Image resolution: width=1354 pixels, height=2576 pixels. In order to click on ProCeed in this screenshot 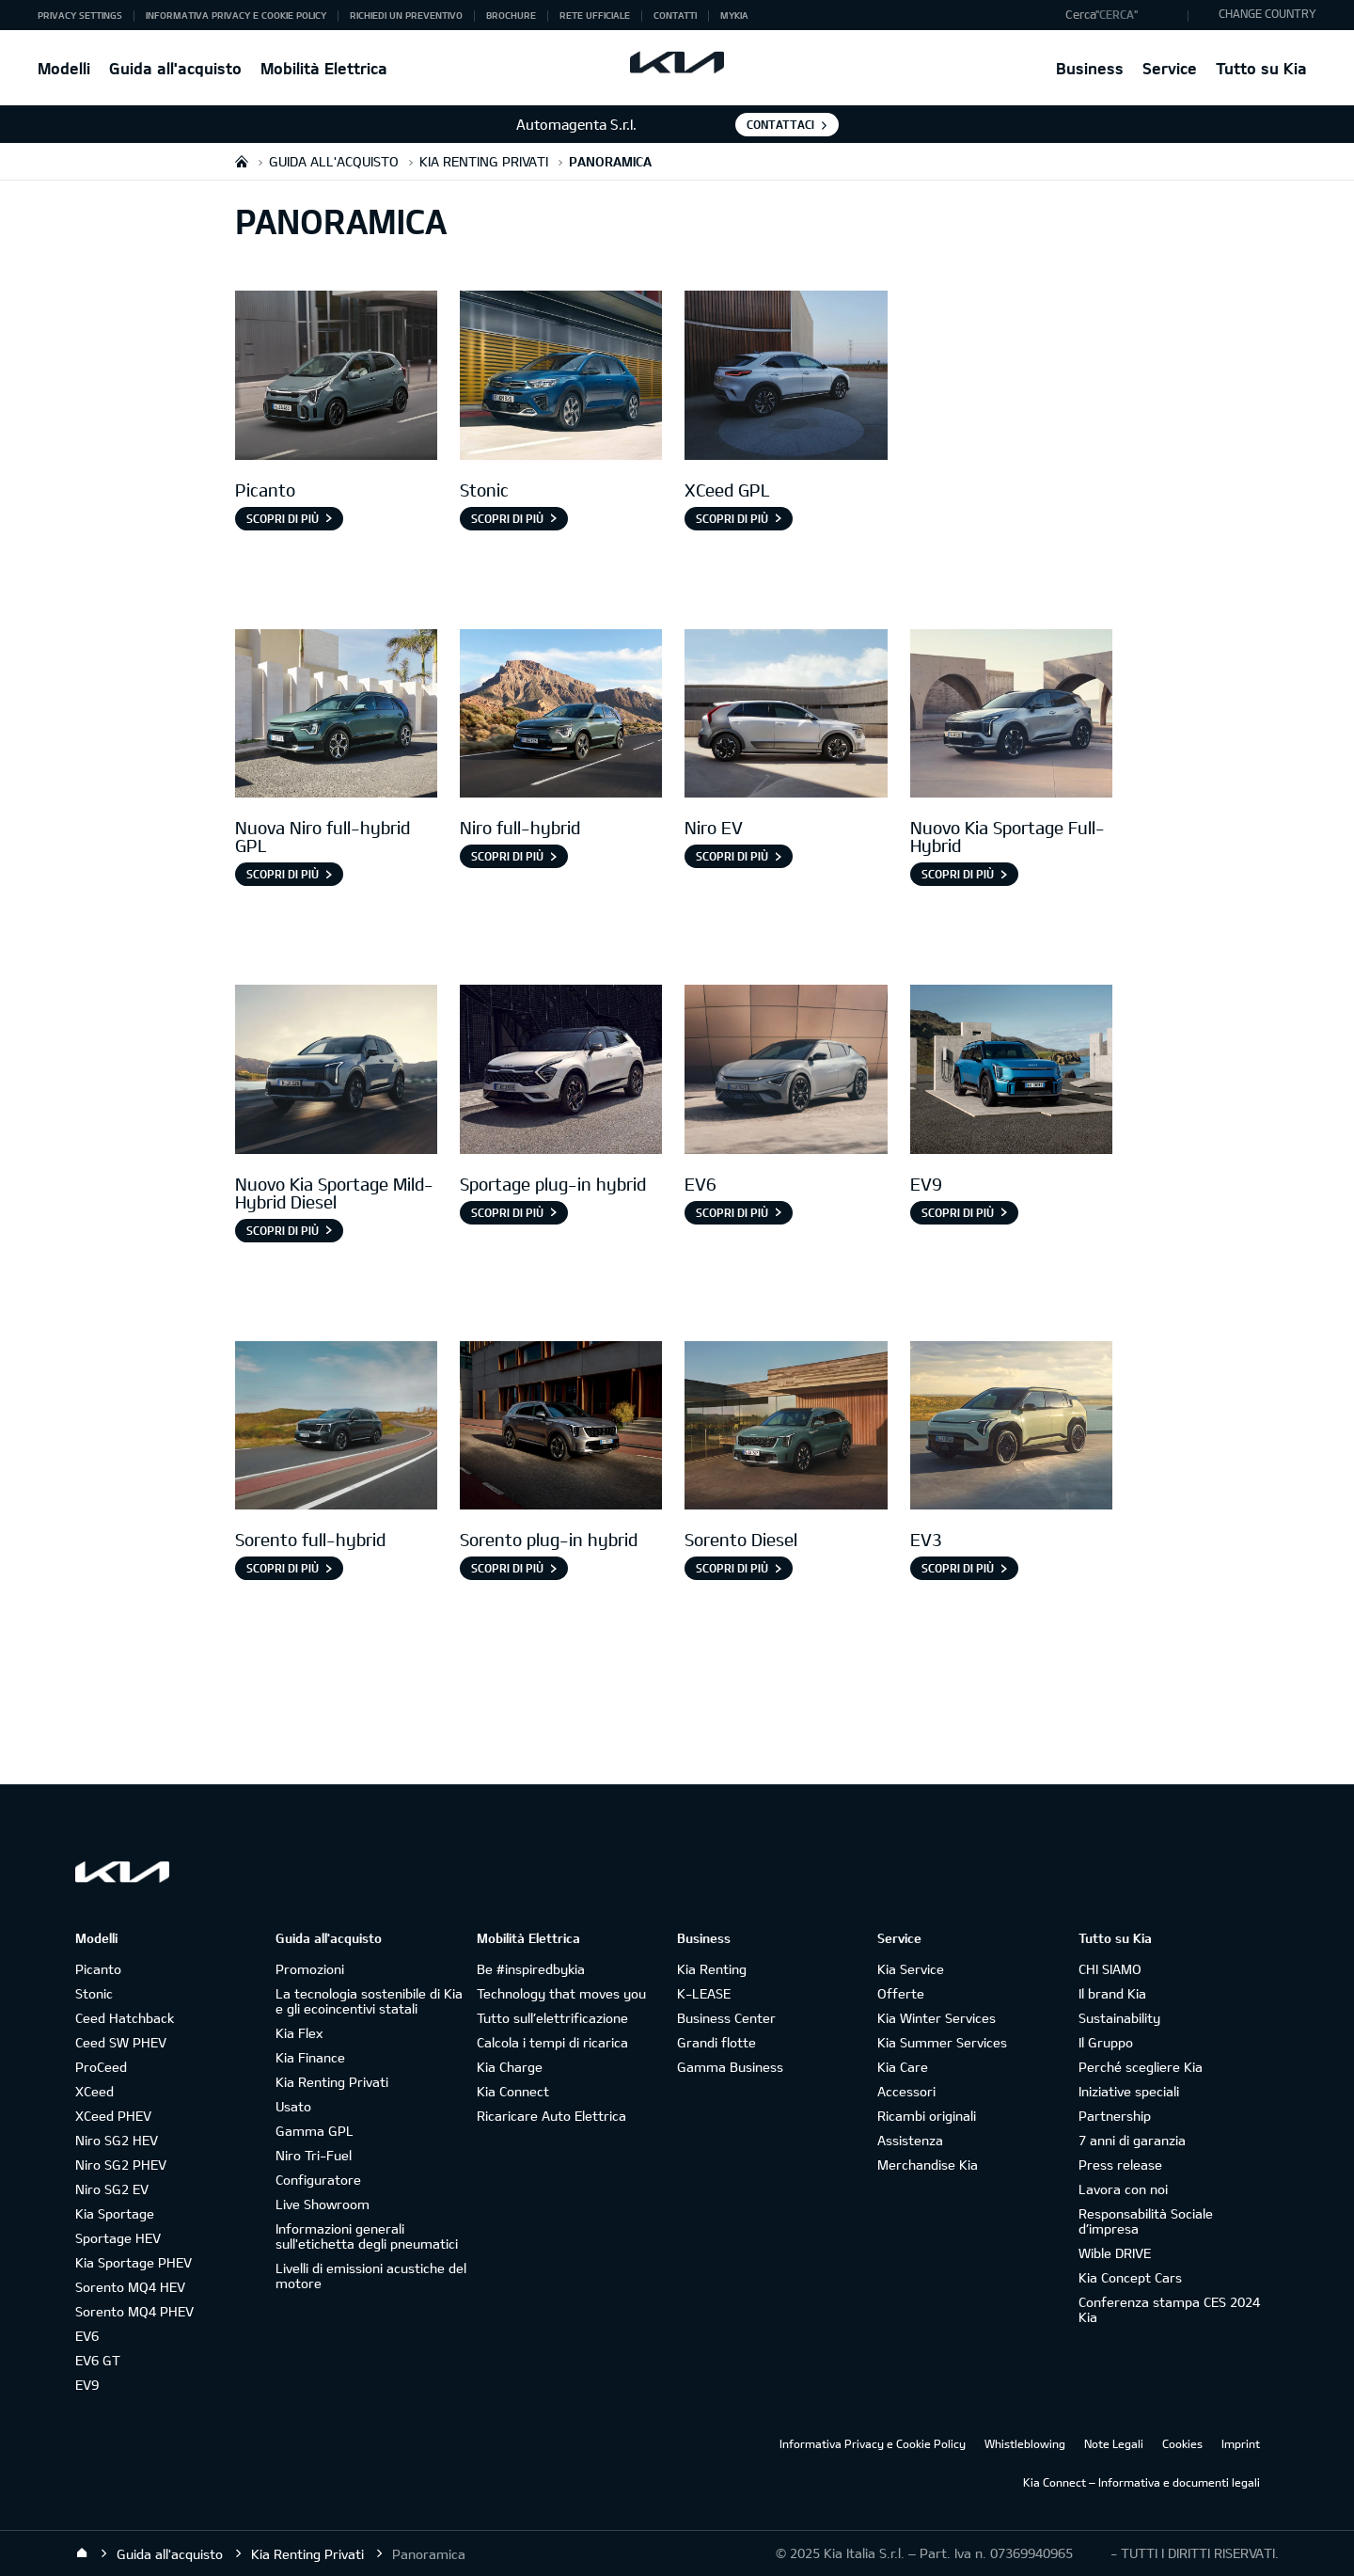, I will do `click(101, 2067)`.